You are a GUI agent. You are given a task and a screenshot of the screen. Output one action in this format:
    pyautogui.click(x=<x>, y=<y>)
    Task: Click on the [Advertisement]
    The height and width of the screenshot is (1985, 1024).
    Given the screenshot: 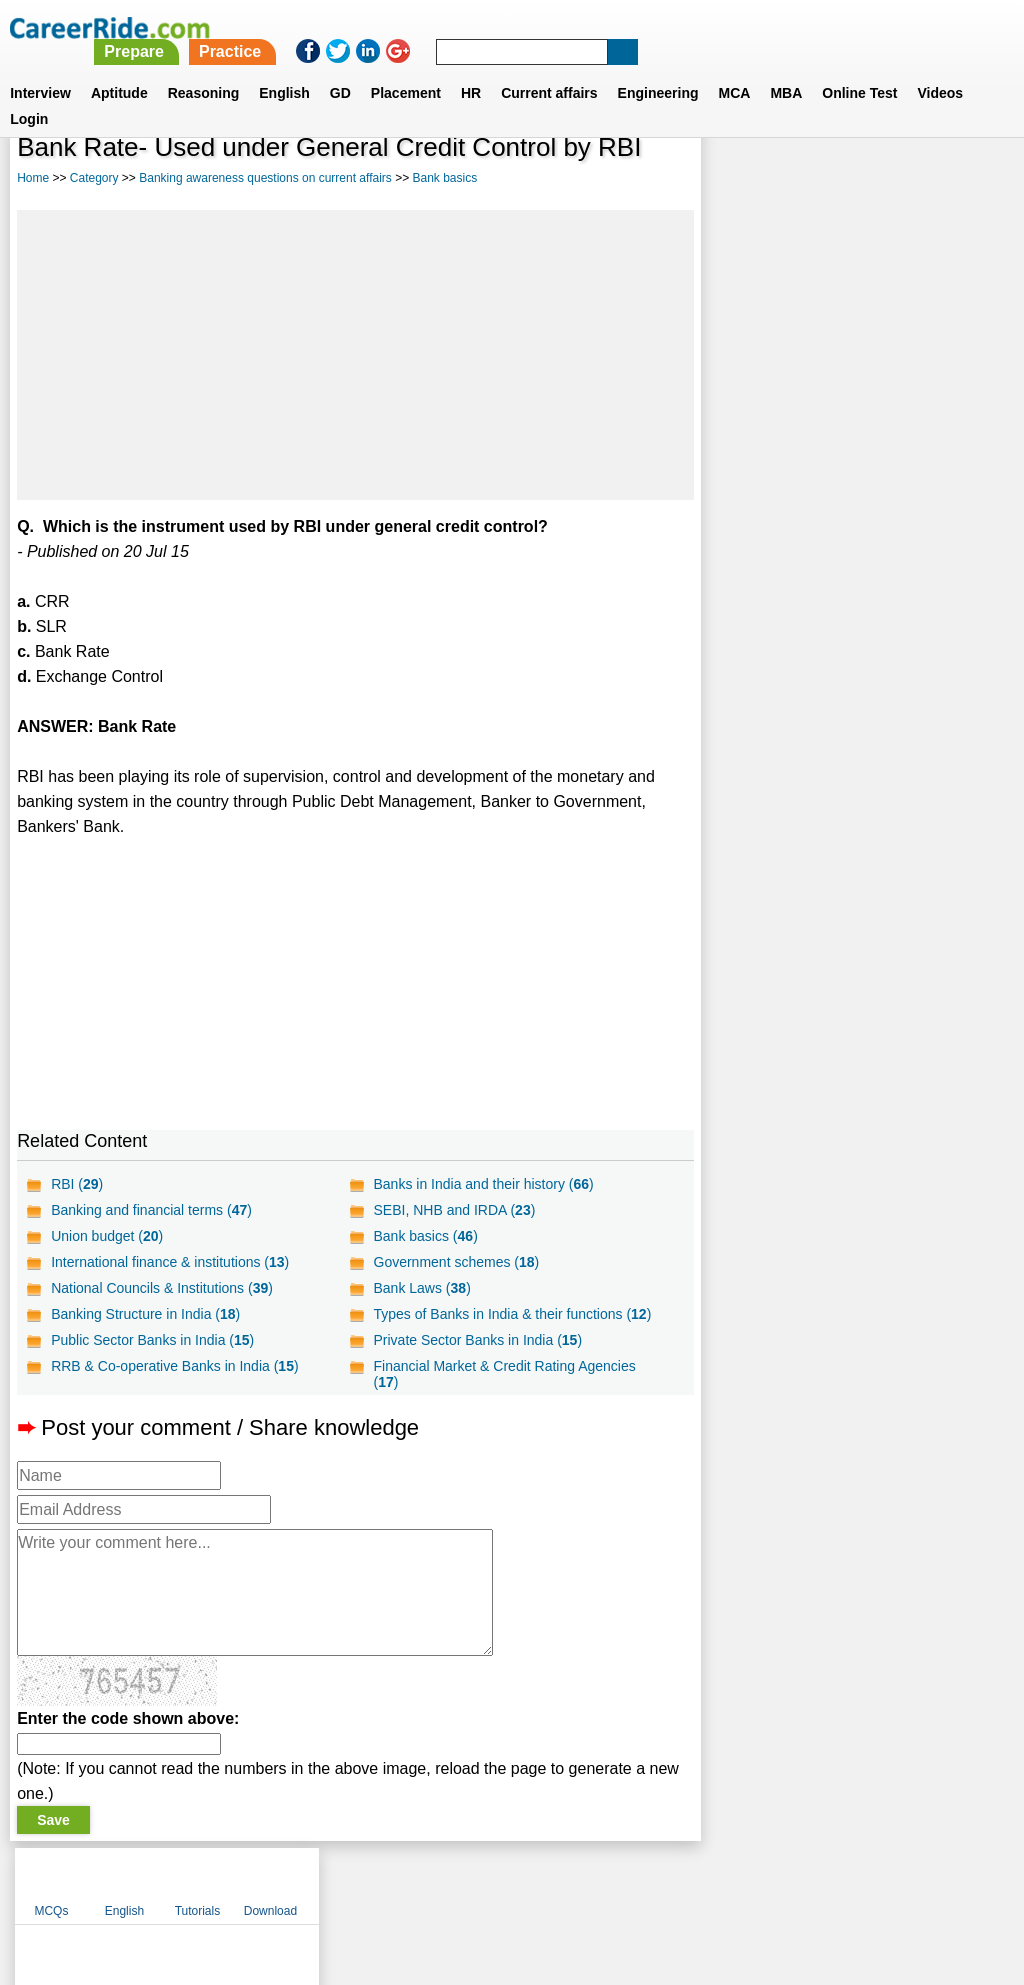 What is the action you would take?
    pyautogui.click(x=355, y=355)
    